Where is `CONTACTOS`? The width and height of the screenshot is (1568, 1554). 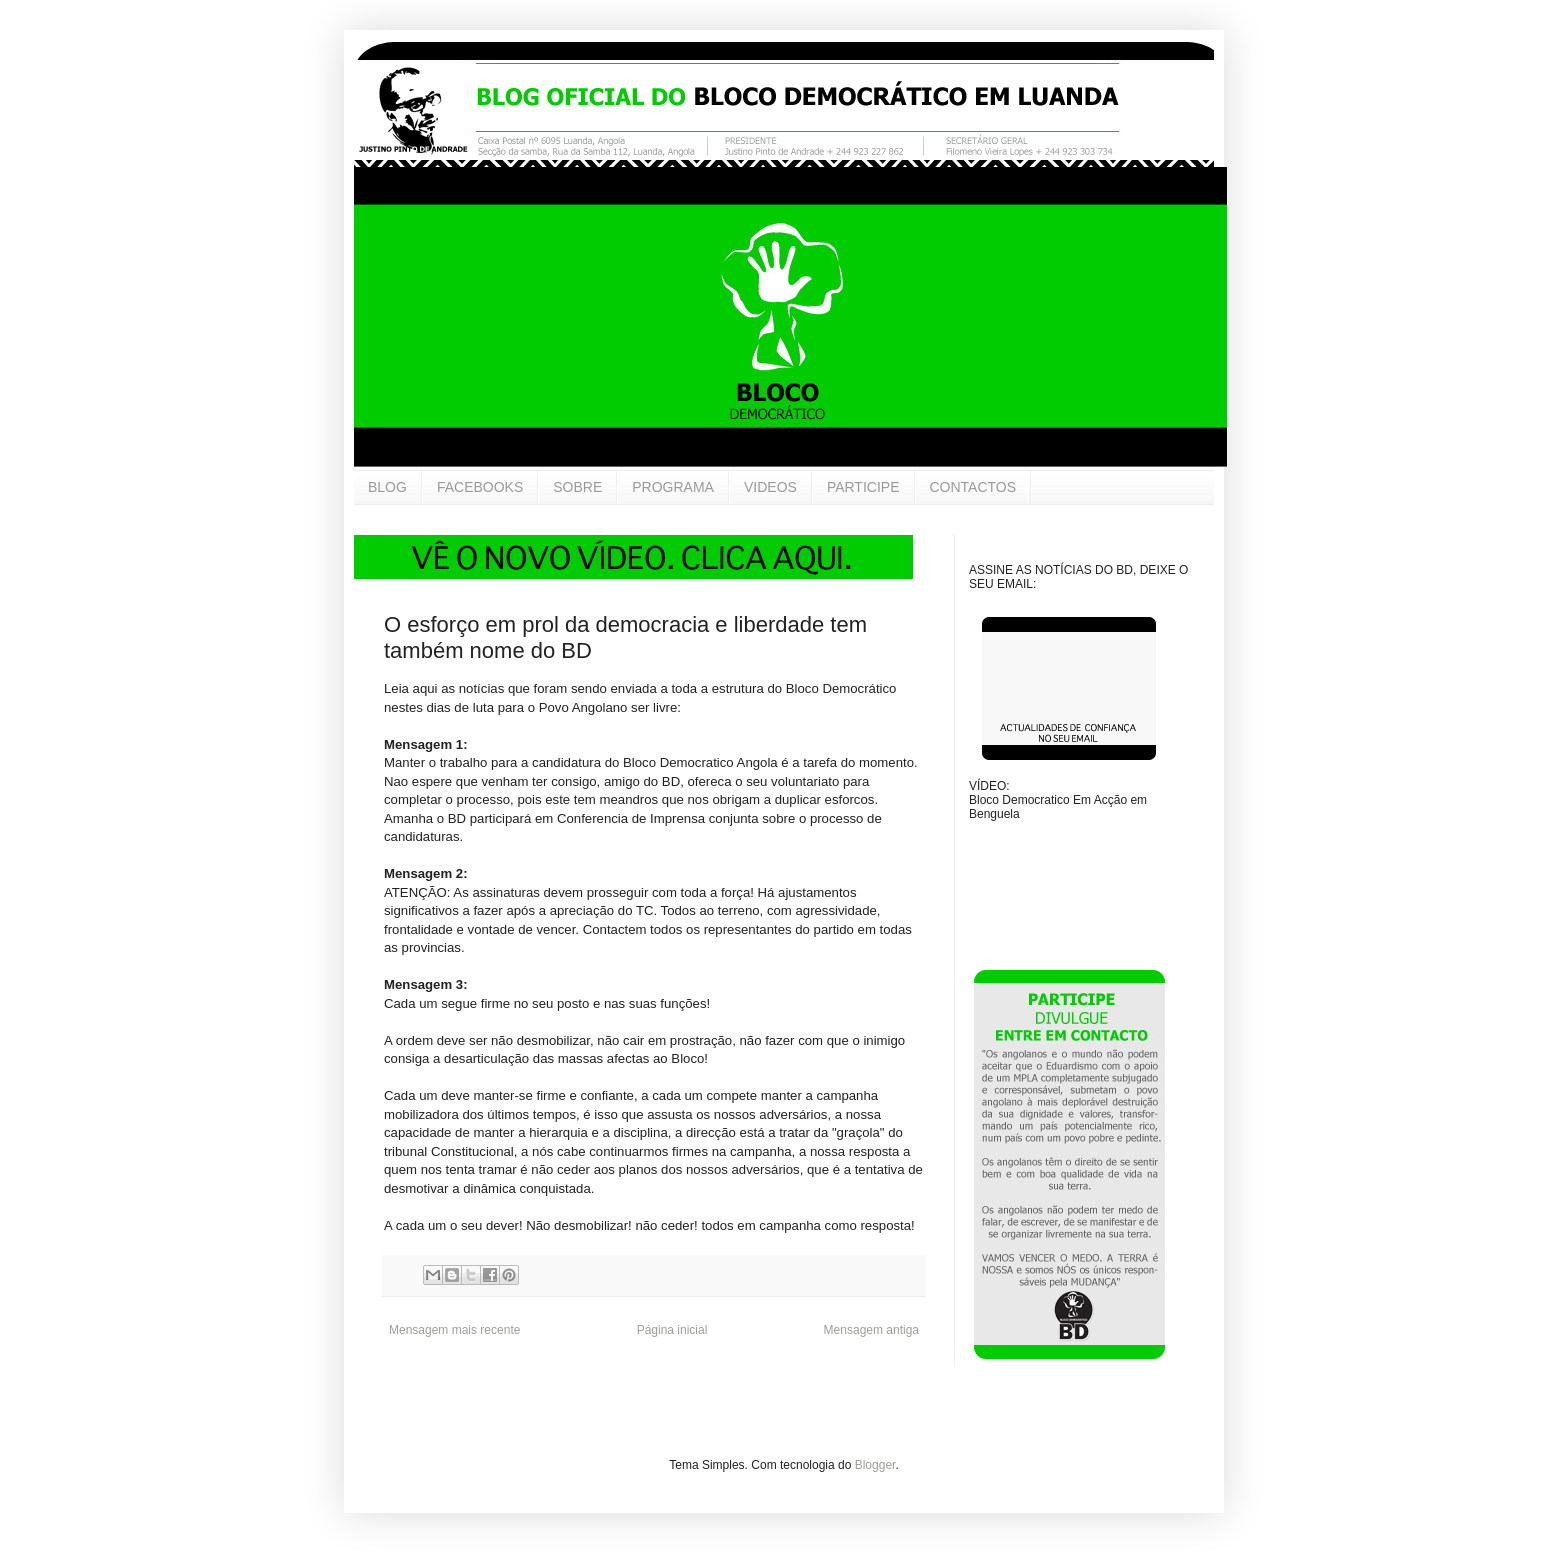
CONTACTOS is located at coordinates (973, 487).